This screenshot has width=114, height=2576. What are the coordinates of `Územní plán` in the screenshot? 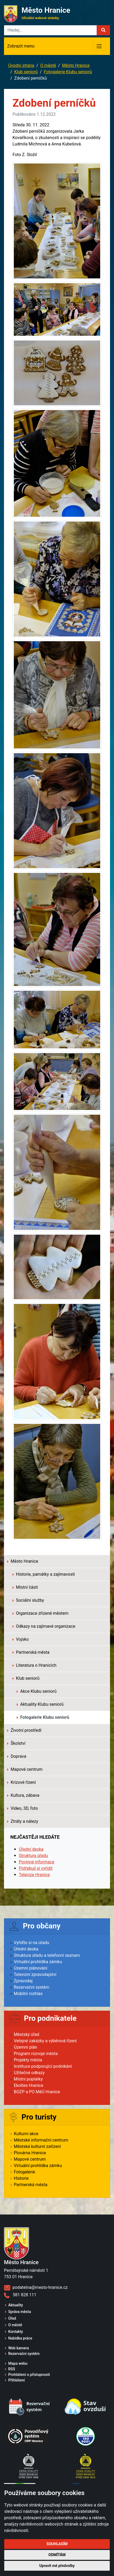 It's located at (25, 2047).